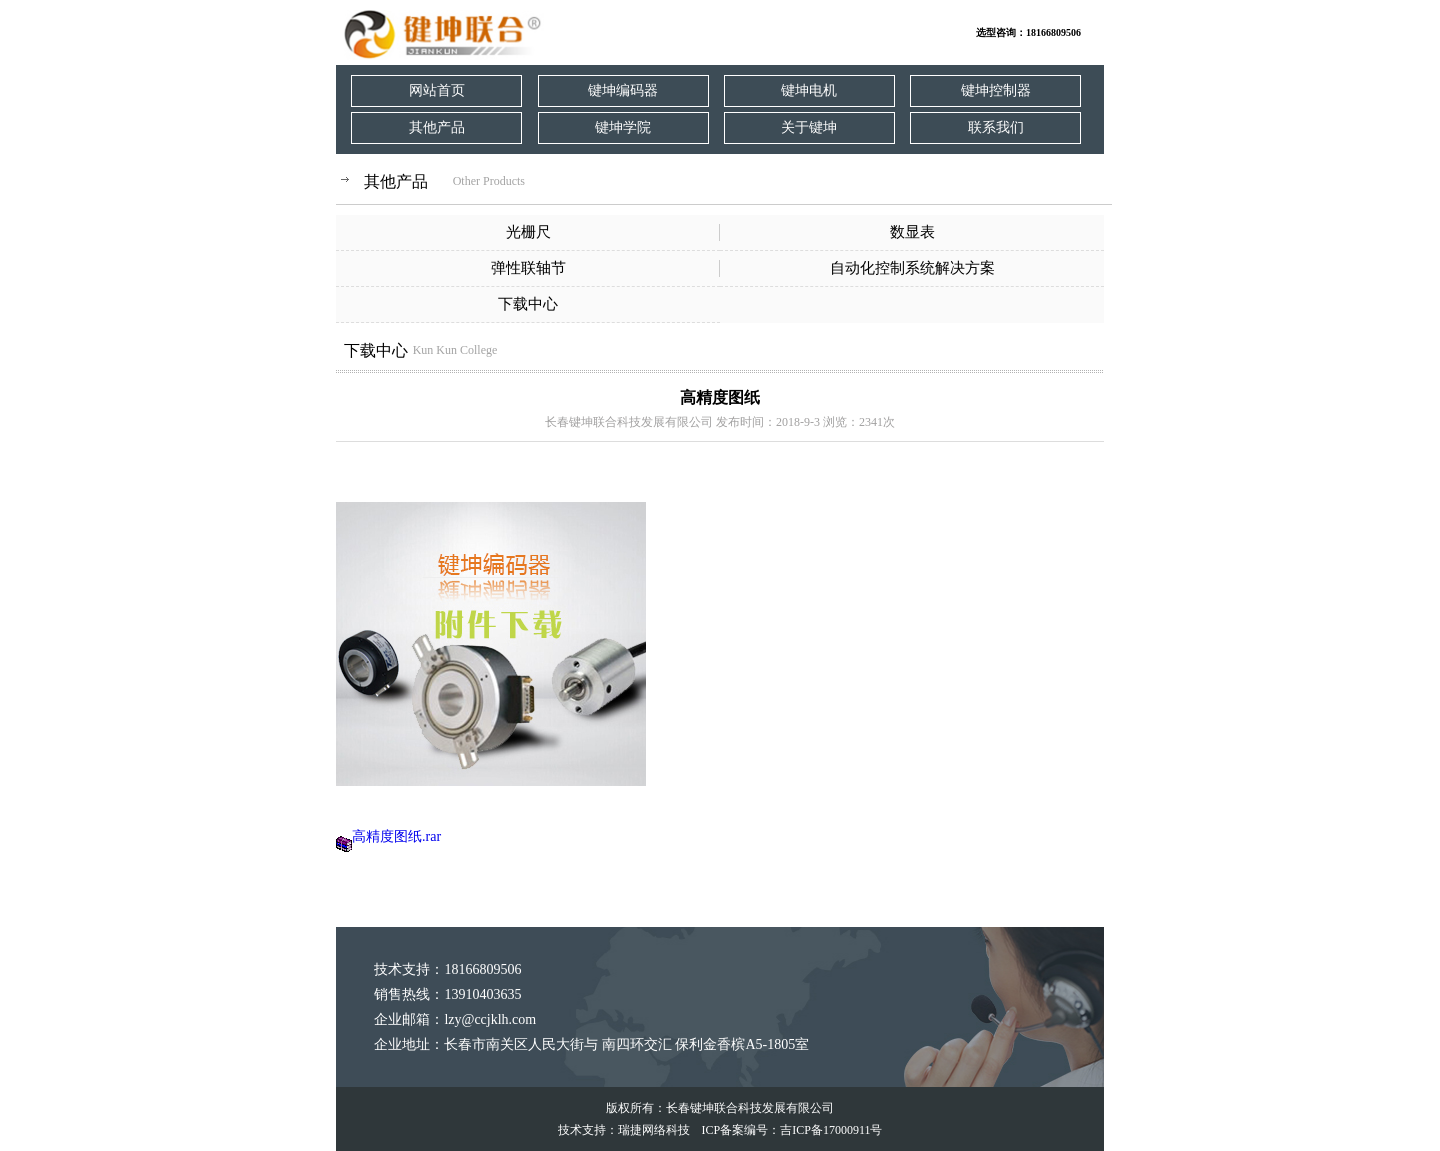 Image resolution: width=1440 pixels, height=1151 pixels. Describe the element at coordinates (912, 232) in the screenshot. I see `数显表` at that location.